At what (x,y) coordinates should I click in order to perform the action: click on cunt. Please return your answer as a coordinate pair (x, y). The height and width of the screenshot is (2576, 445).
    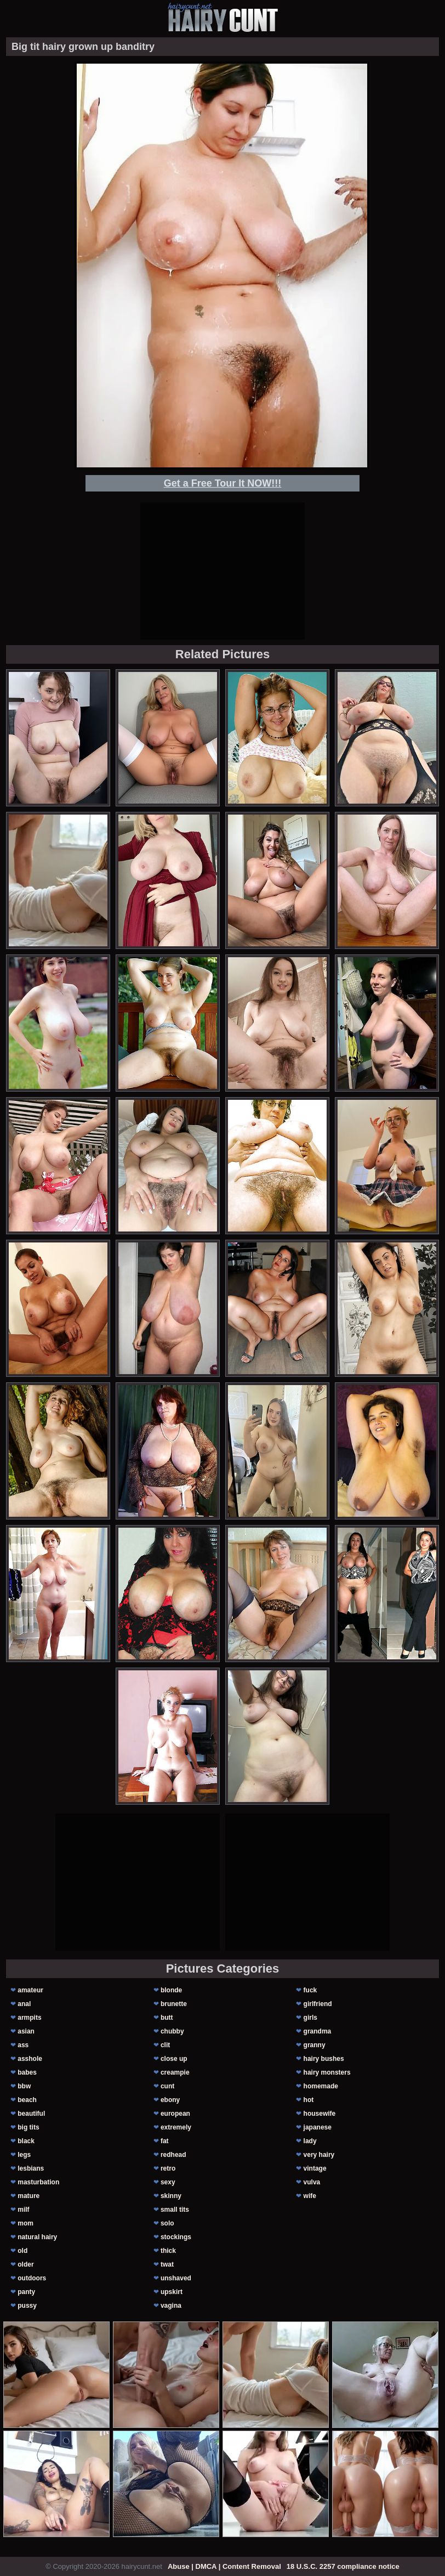
    Looking at the image, I should click on (167, 2086).